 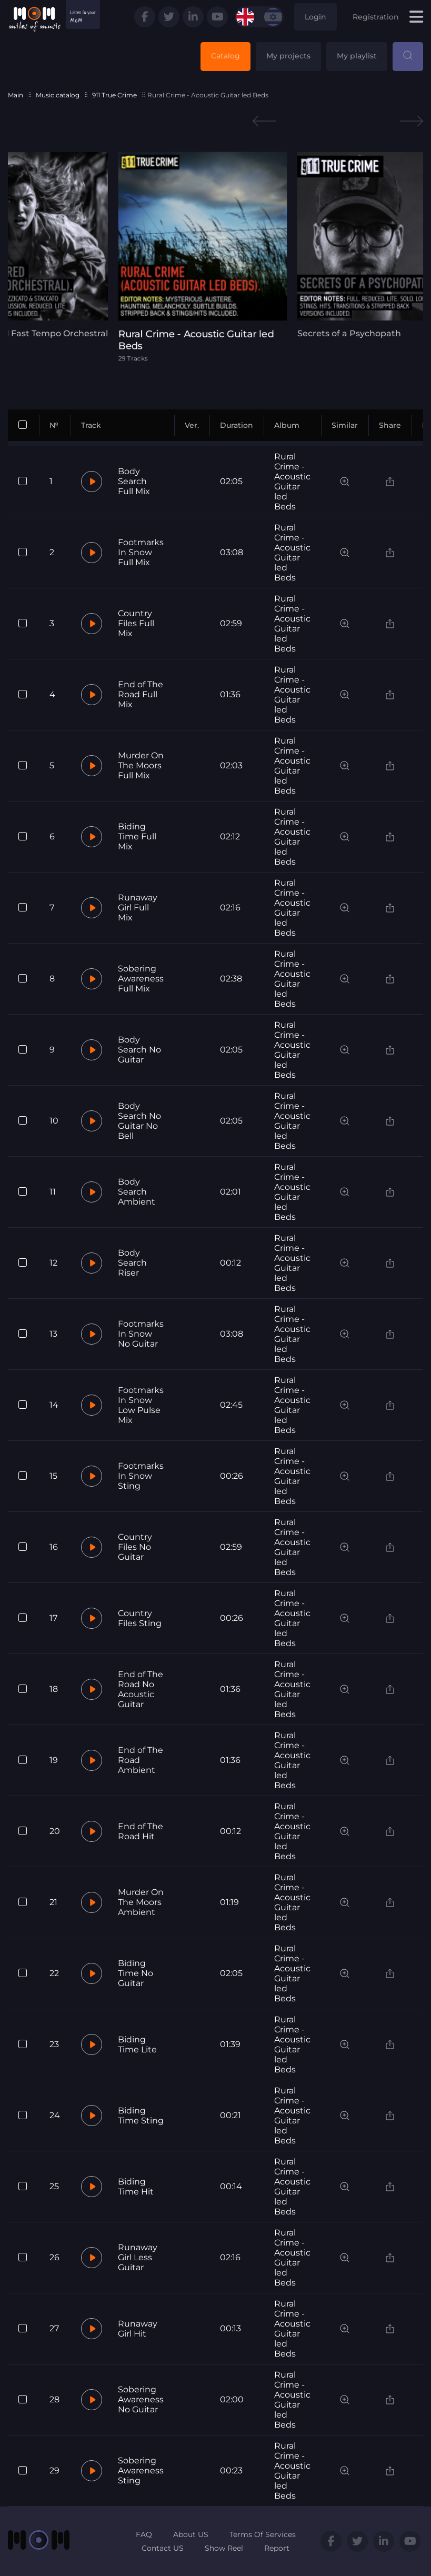 What do you see at coordinates (137, 2329) in the screenshot?
I see `Runaway Girl Hit` at bounding box center [137, 2329].